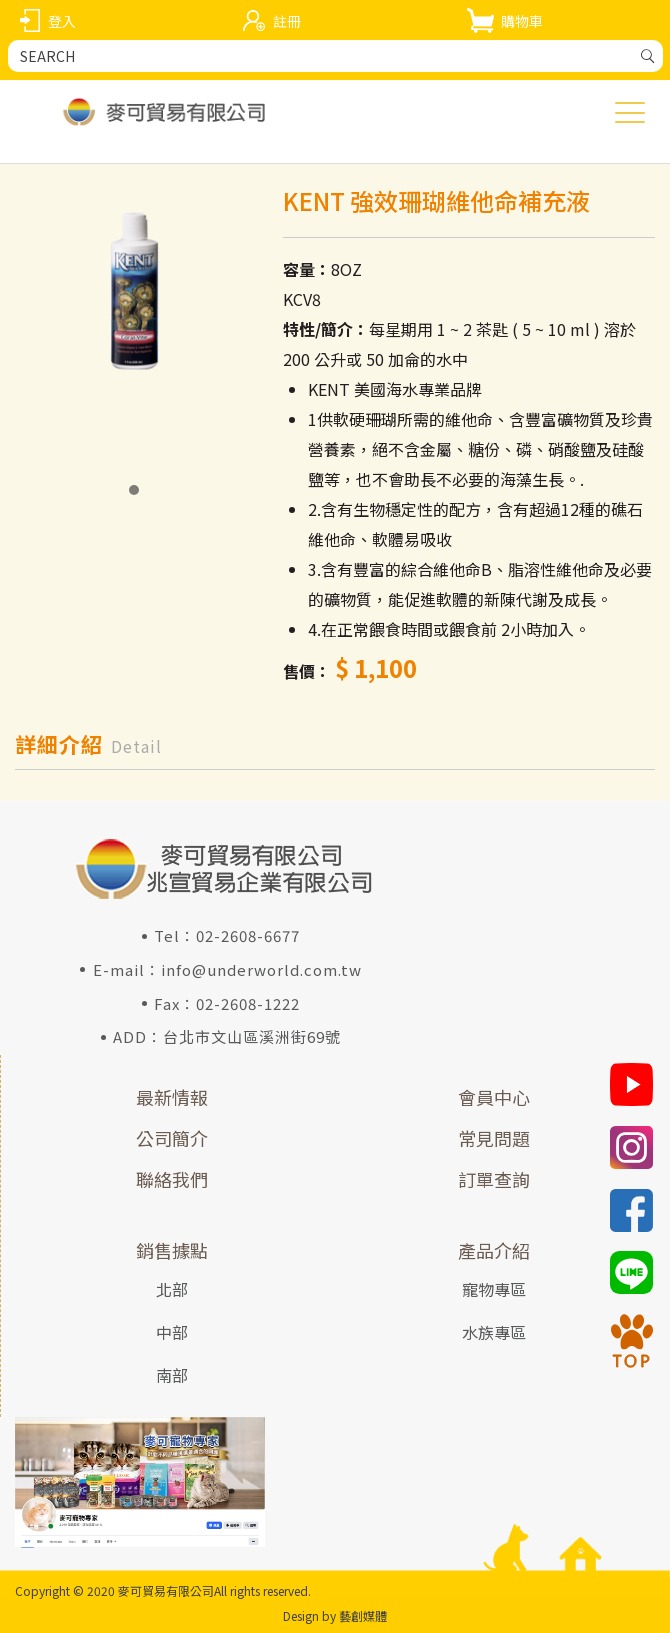 The width and height of the screenshot is (670, 1633). What do you see at coordinates (494, 1289) in the screenshot?
I see `寵物專區` at bounding box center [494, 1289].